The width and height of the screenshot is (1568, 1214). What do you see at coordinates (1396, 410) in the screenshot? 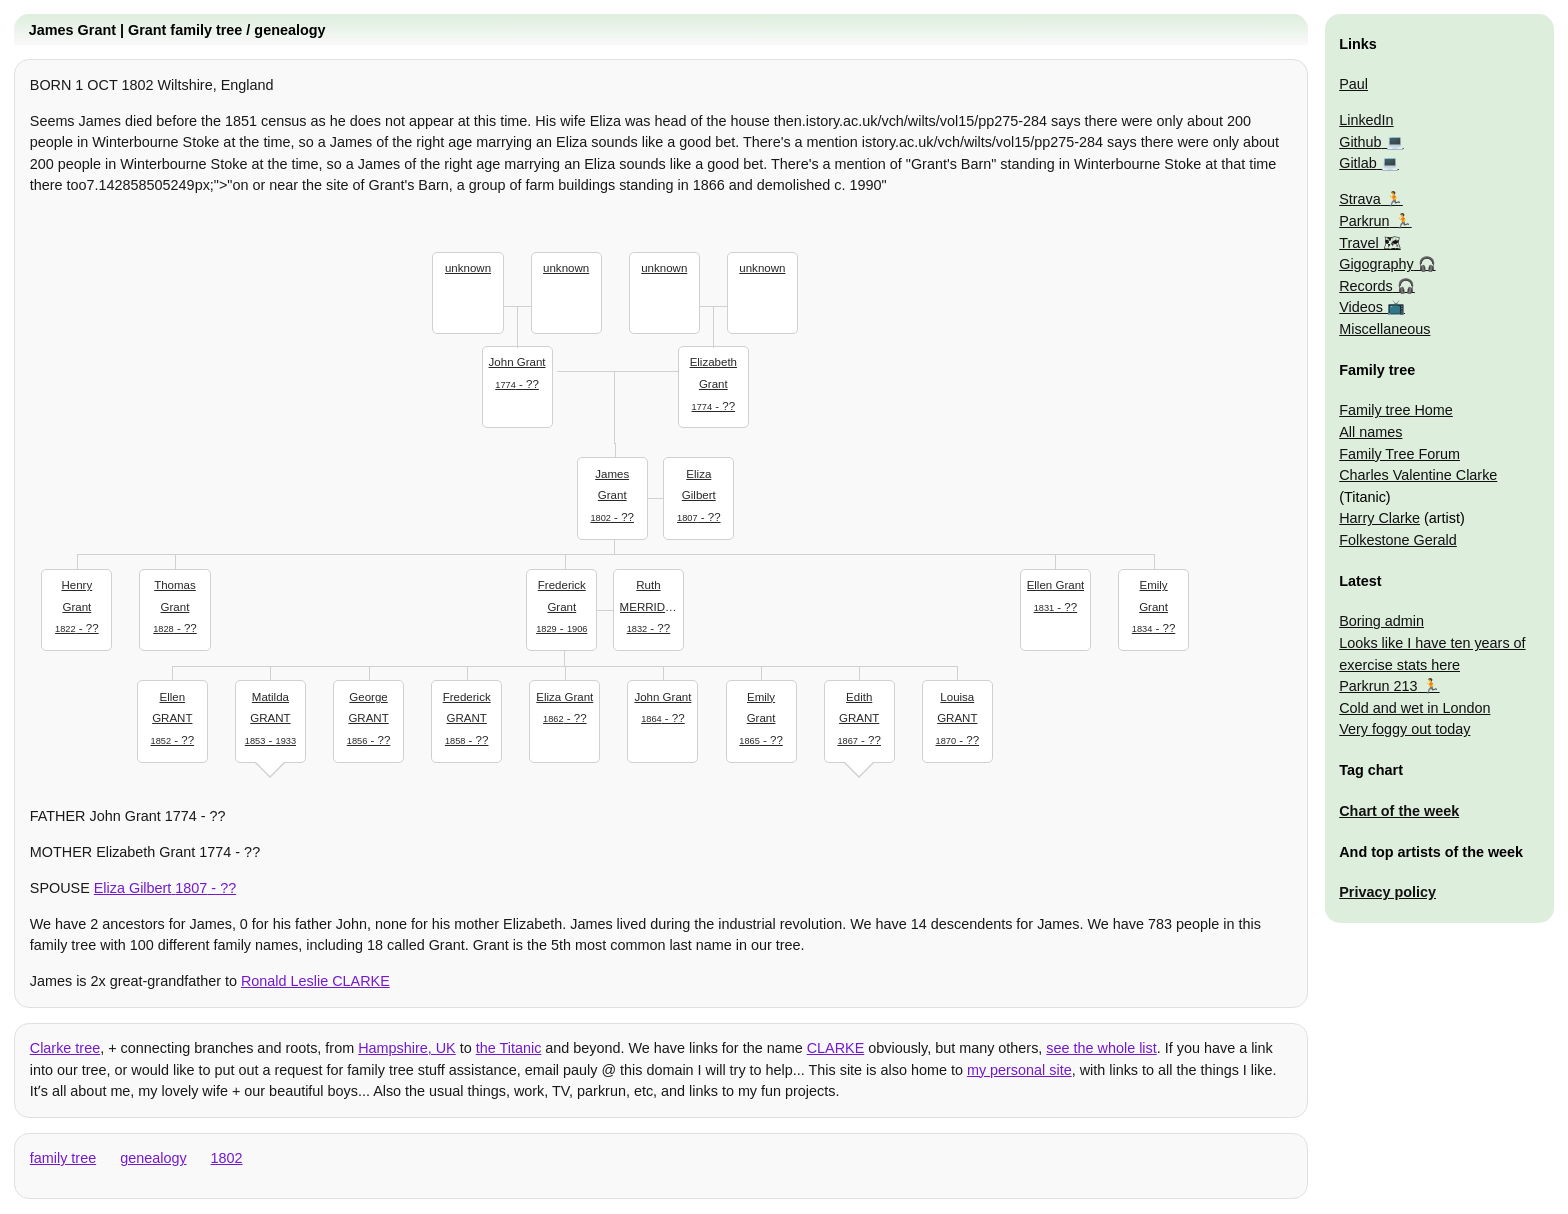
I see `Family tree Home` at bounding box center [1396, 410].